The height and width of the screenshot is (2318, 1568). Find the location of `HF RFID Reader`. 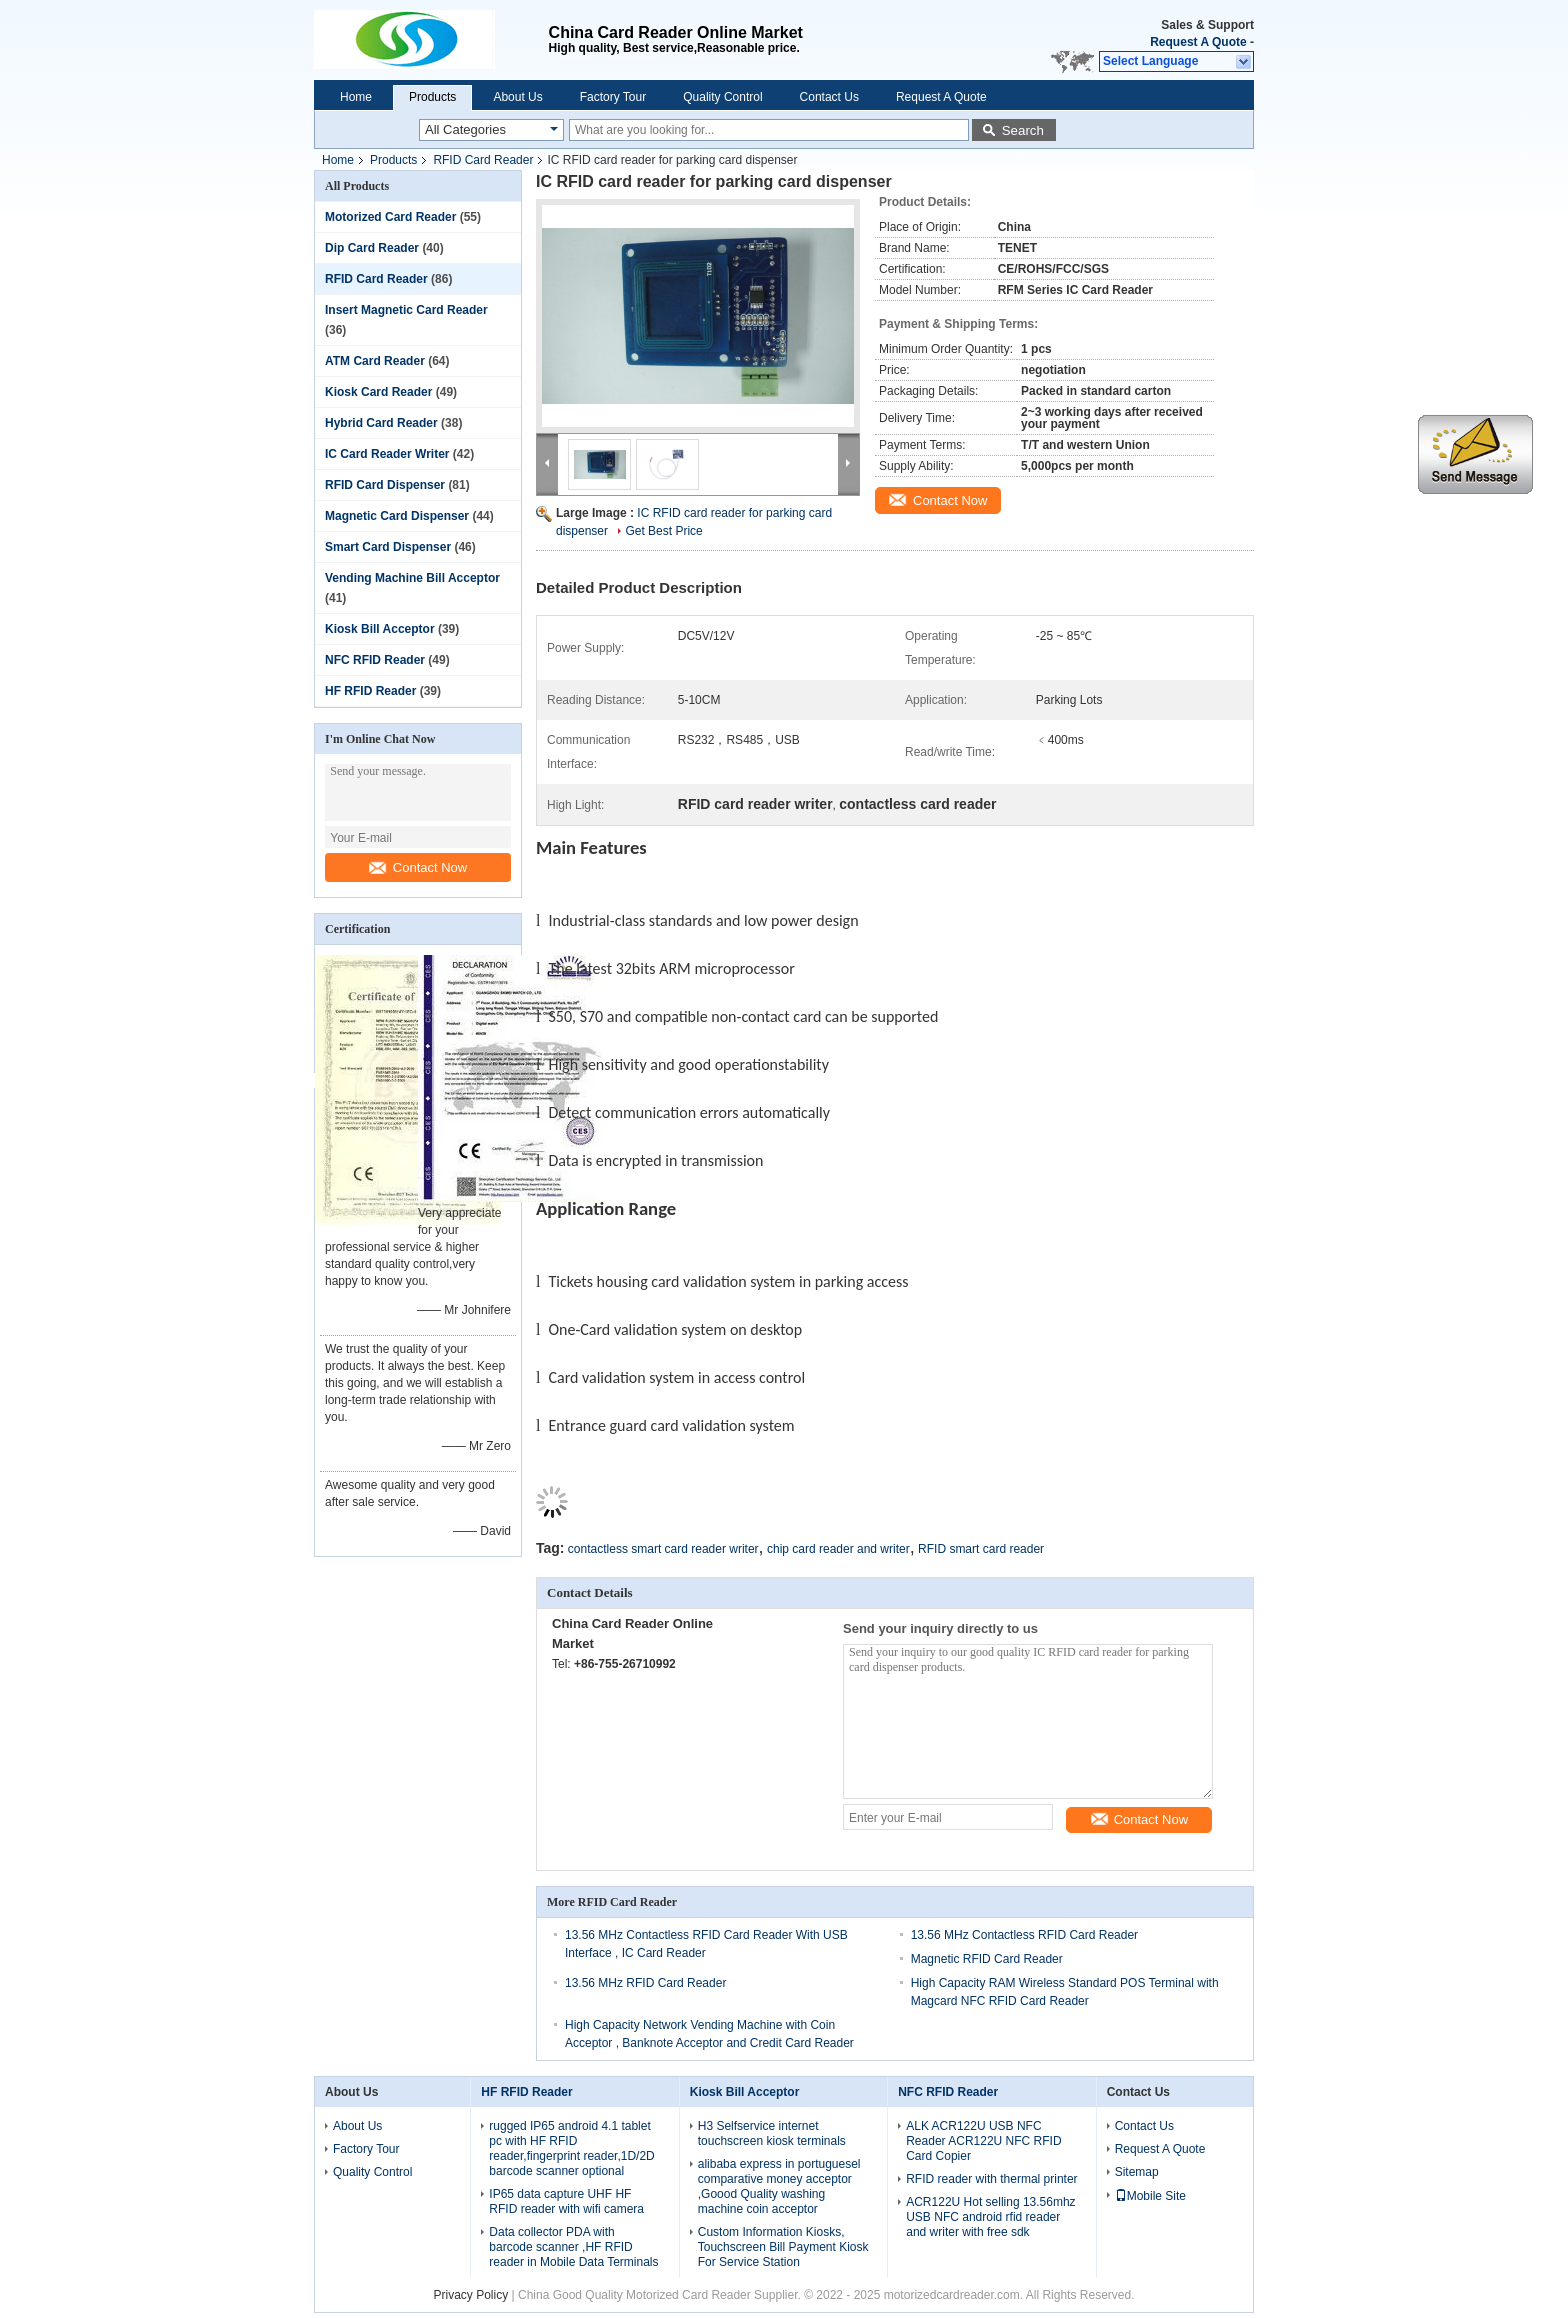

HF RFID Reader is located at coordinates (370, 691).